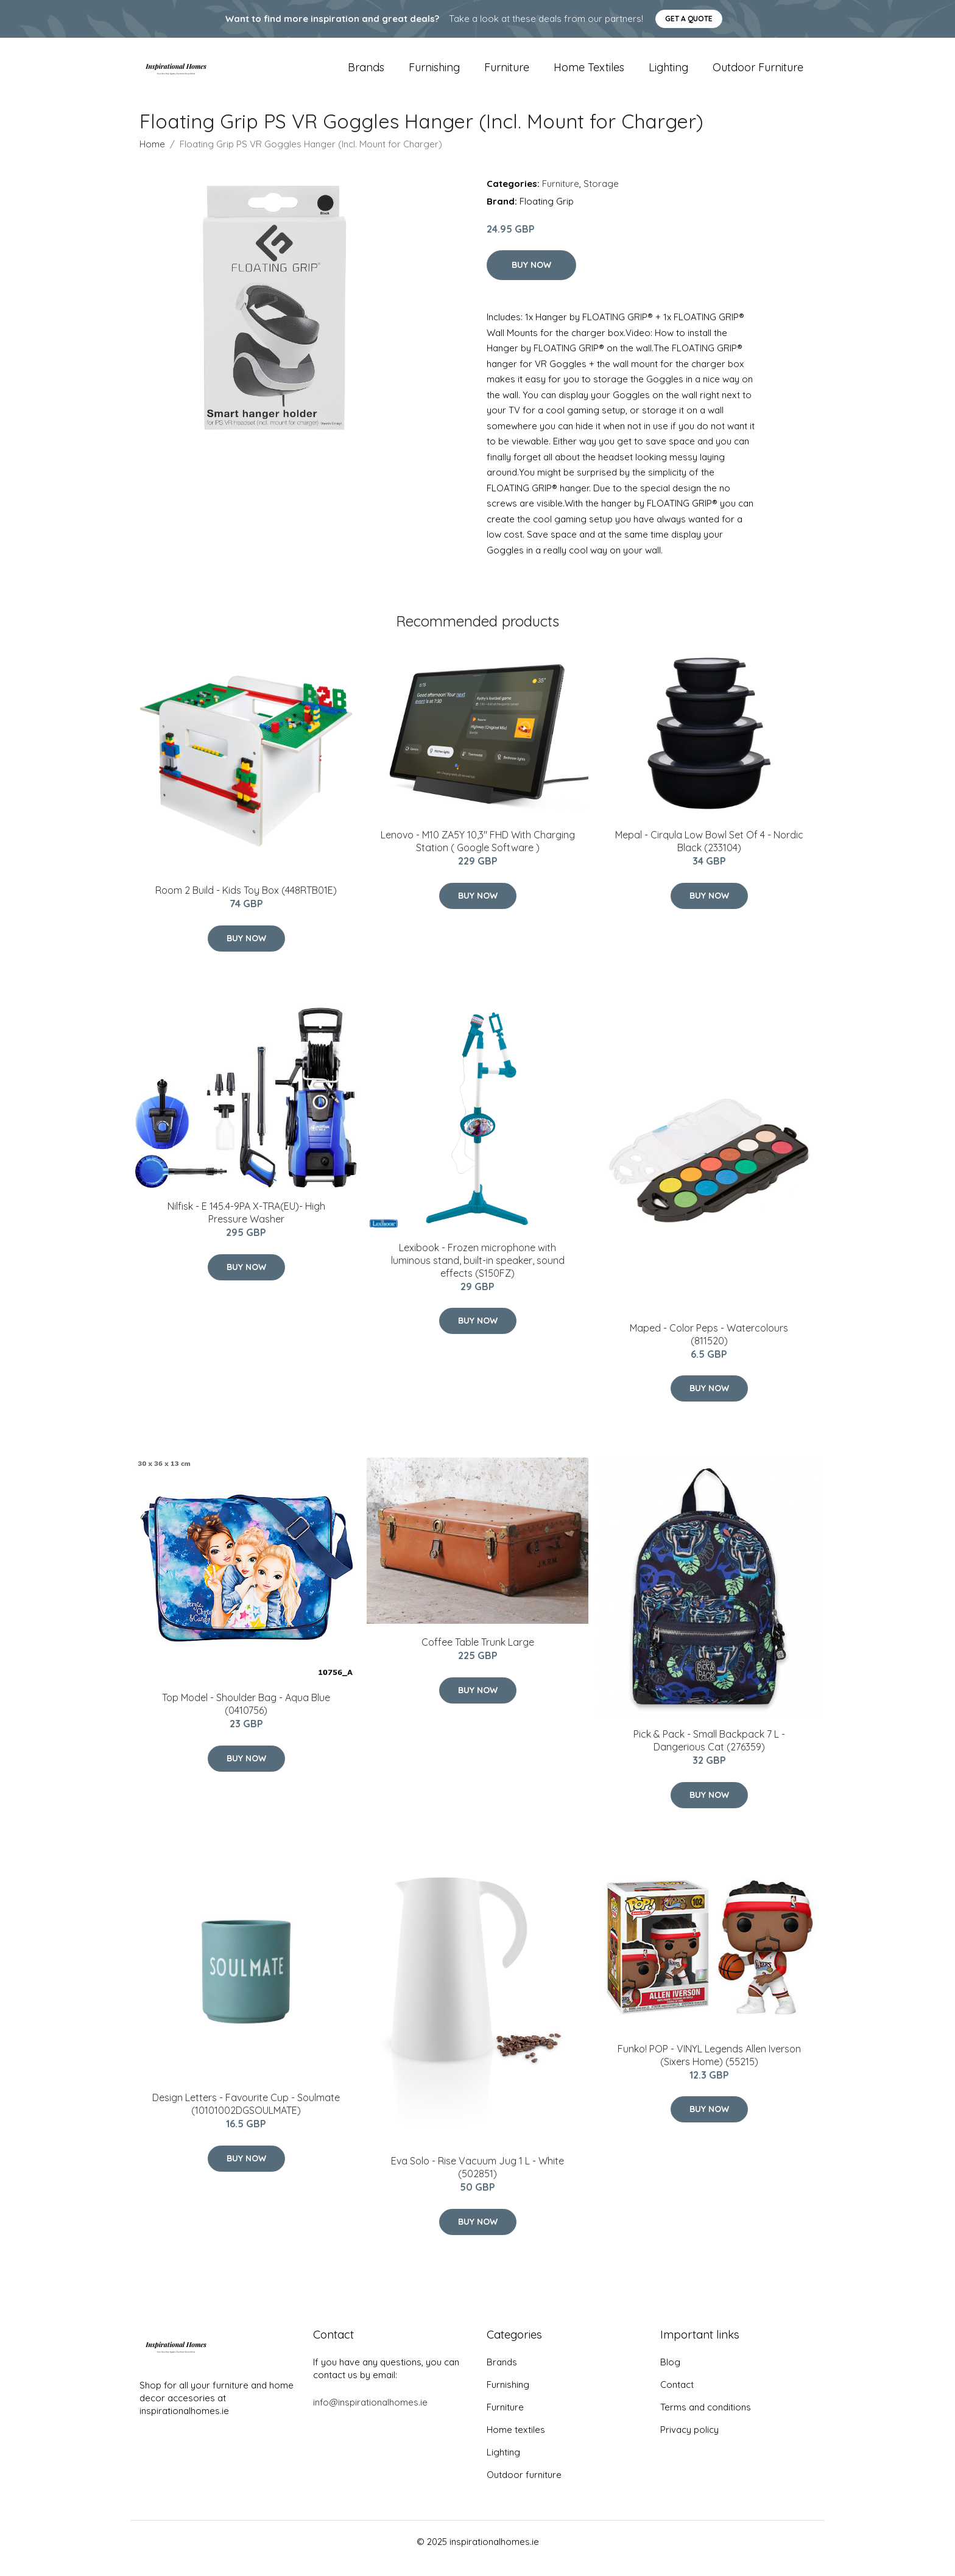  What do you see at coordinates (478, 854) in the screenshot?
I see `Lenovo - M10 ZA5Y 10,3" FHD With Charging Station ( Google Software )` at bounding box center [478, 854].